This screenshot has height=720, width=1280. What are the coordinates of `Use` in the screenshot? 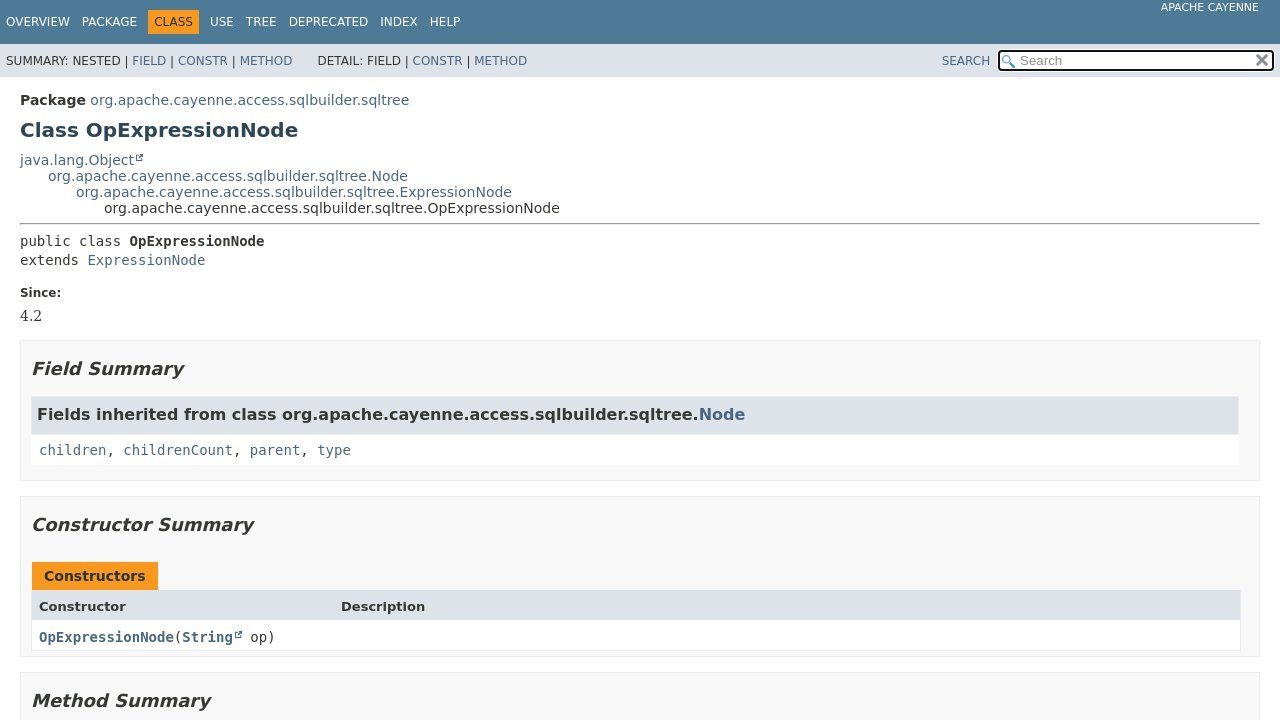 It's located at (222, 22).